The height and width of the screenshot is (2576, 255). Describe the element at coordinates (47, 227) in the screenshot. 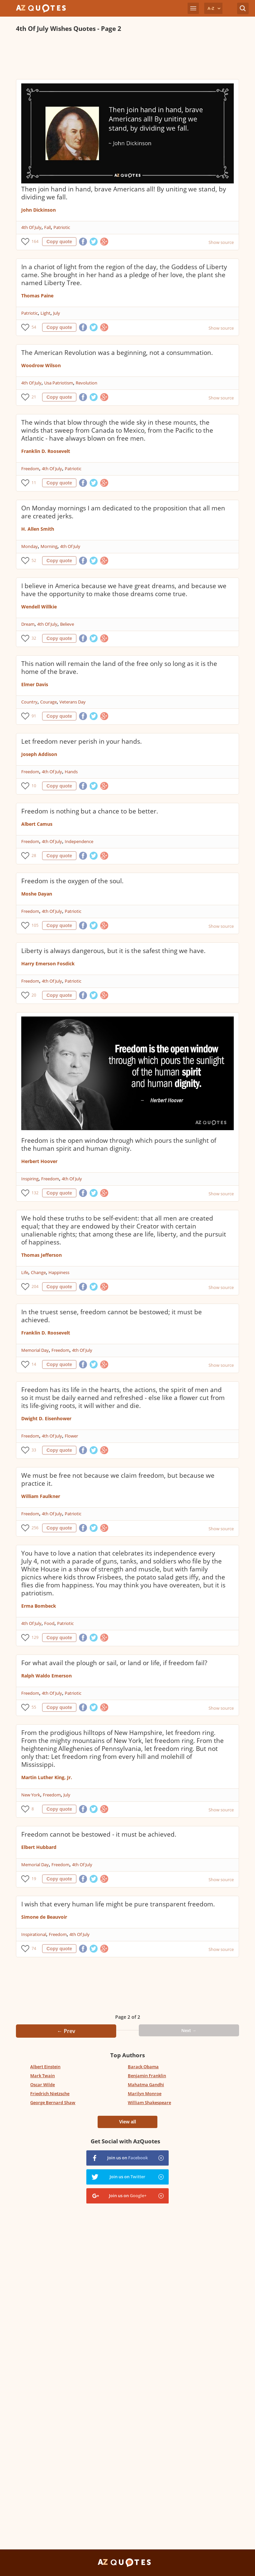

I see `Fall` at that location.